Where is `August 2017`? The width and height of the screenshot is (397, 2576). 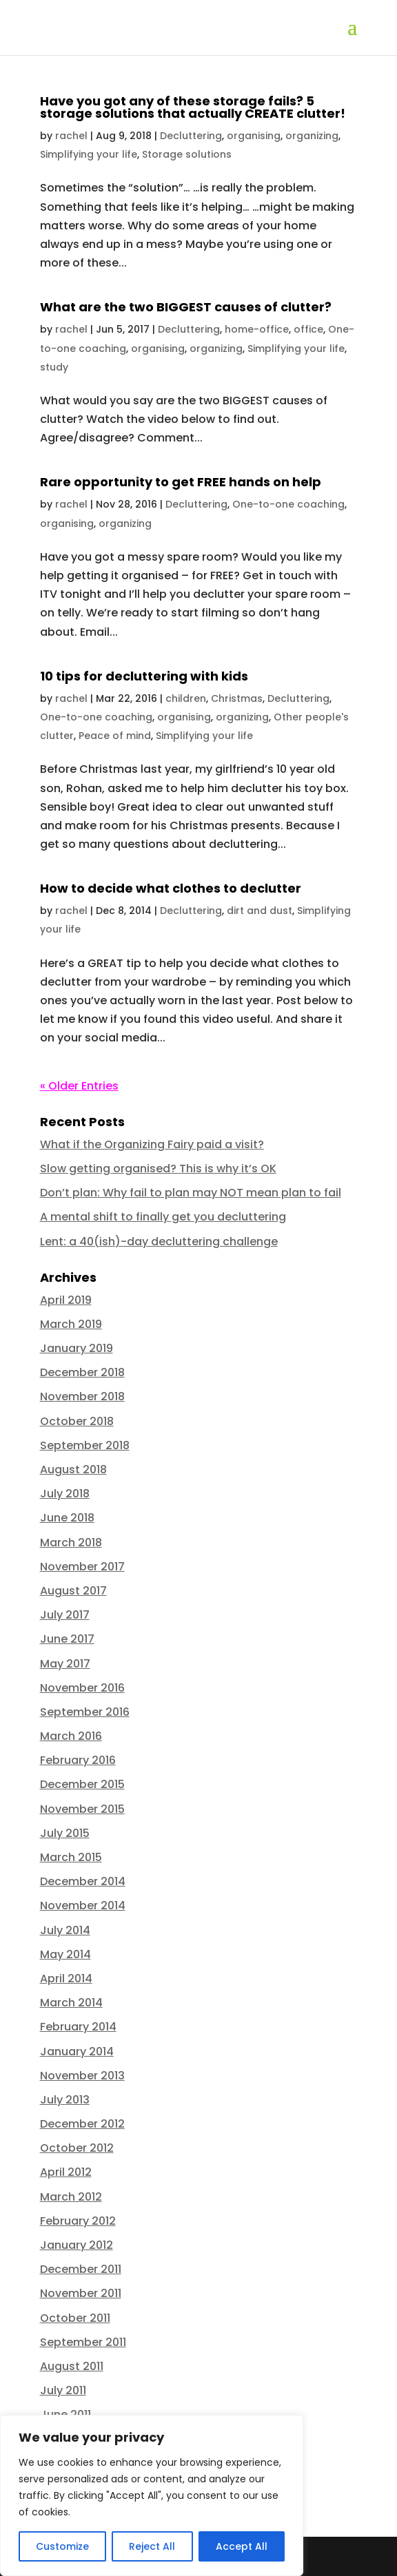 August 2017 is located at coordinates (73, 1591).